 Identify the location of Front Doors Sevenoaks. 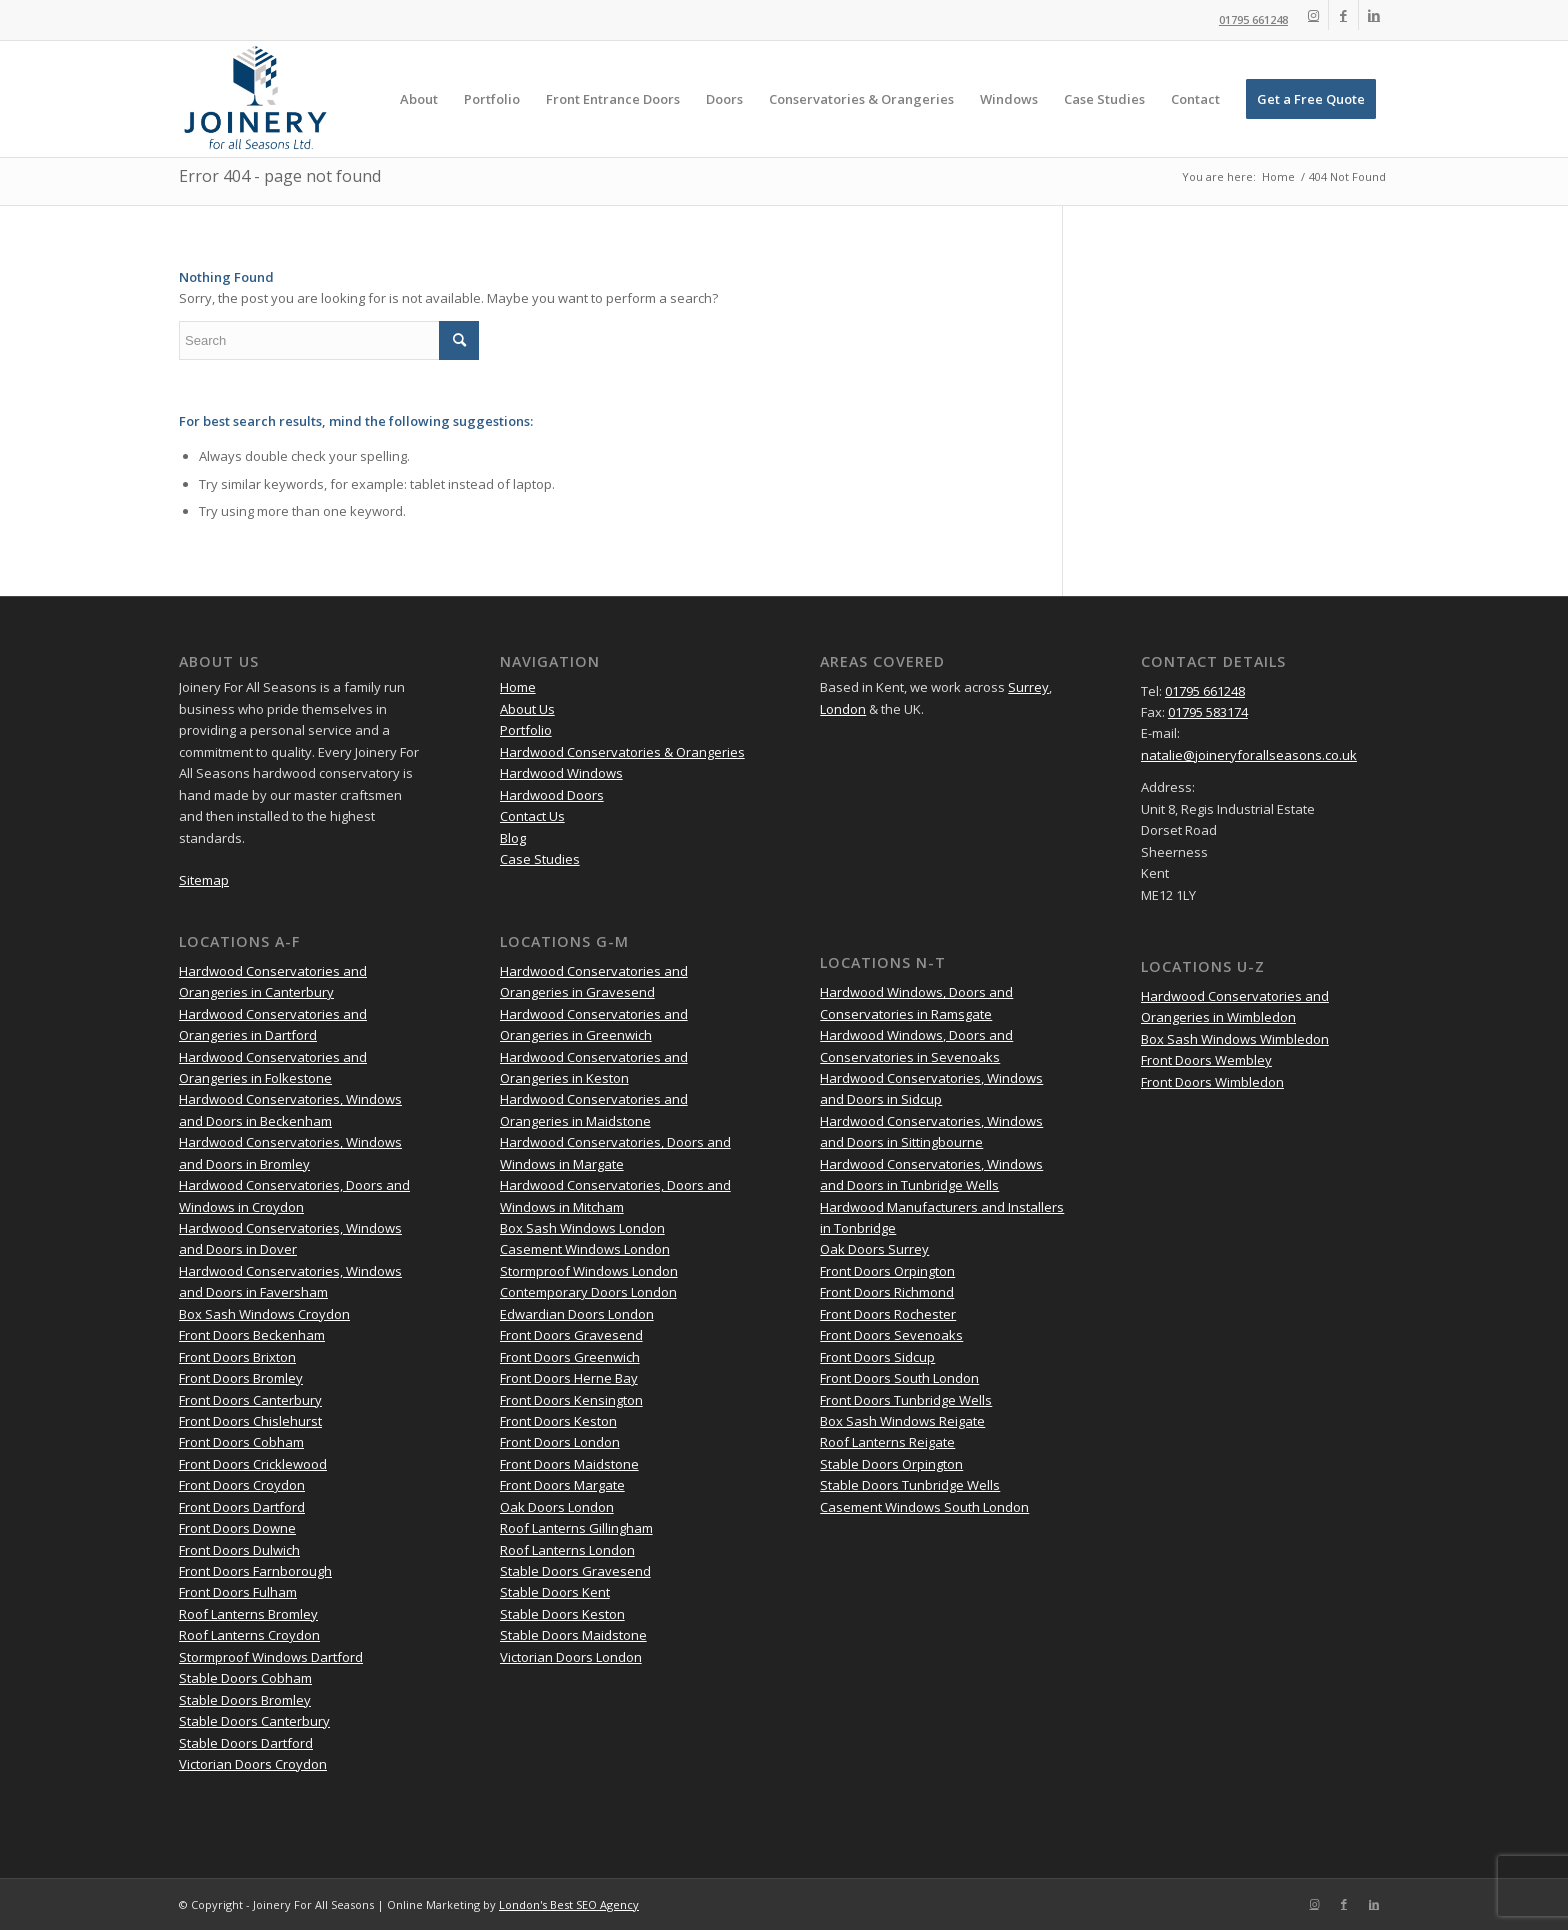
(891, 1335).